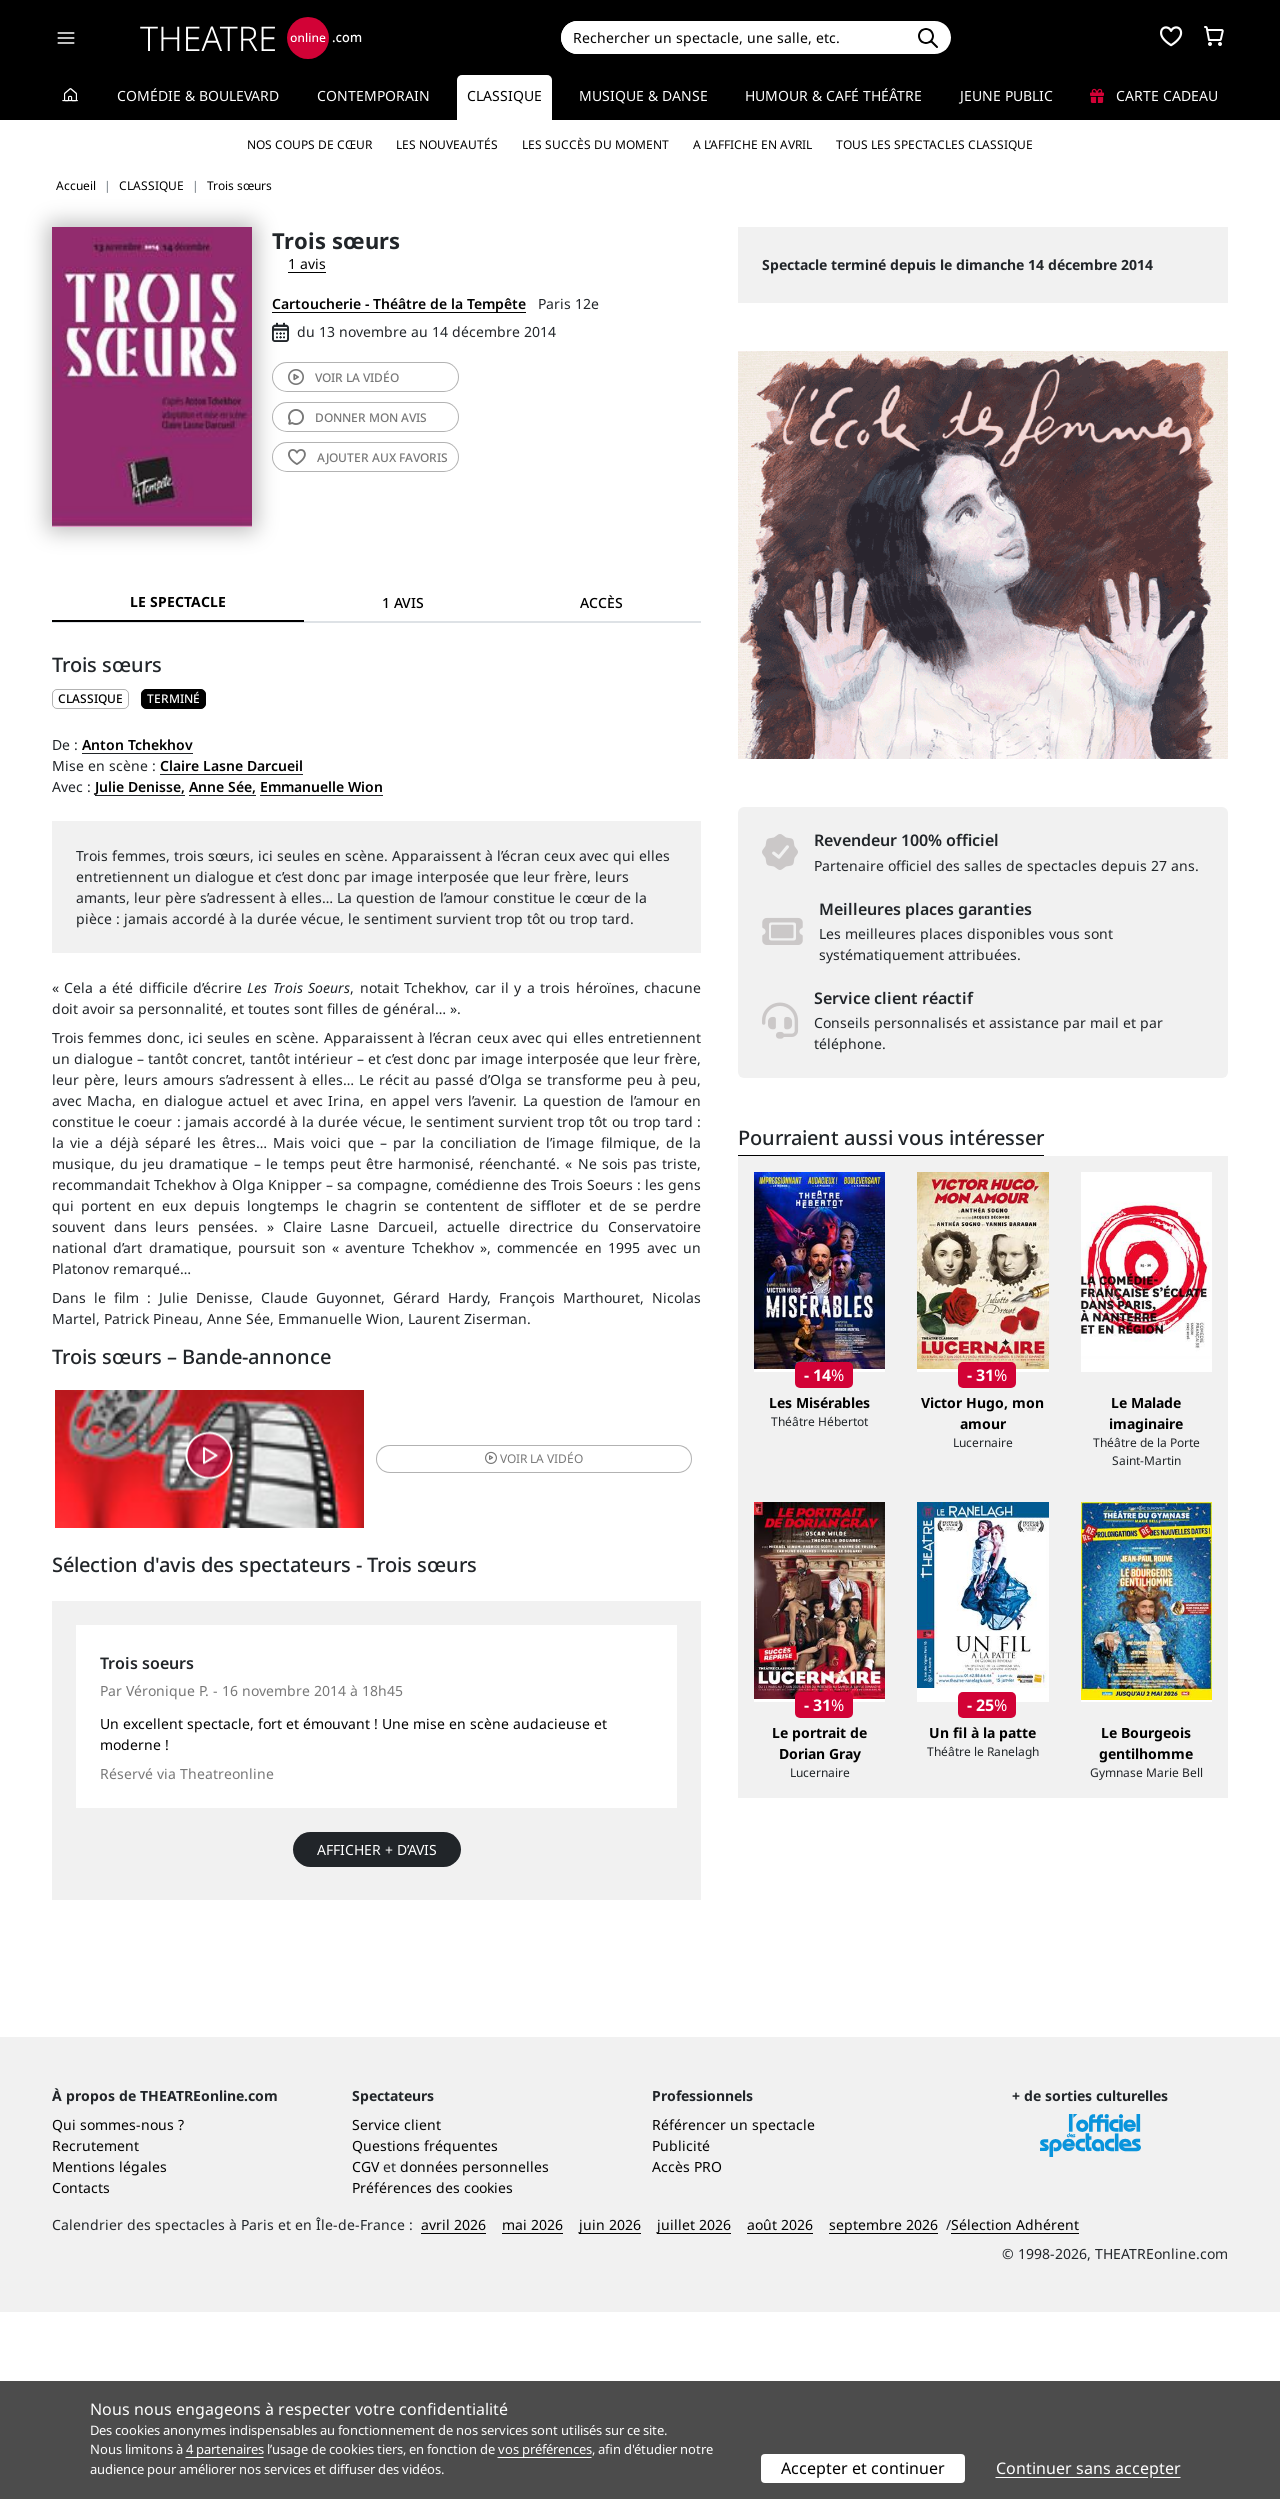 The image size is (1280, 2499). I want to click on vidéo, so click(343, 377).